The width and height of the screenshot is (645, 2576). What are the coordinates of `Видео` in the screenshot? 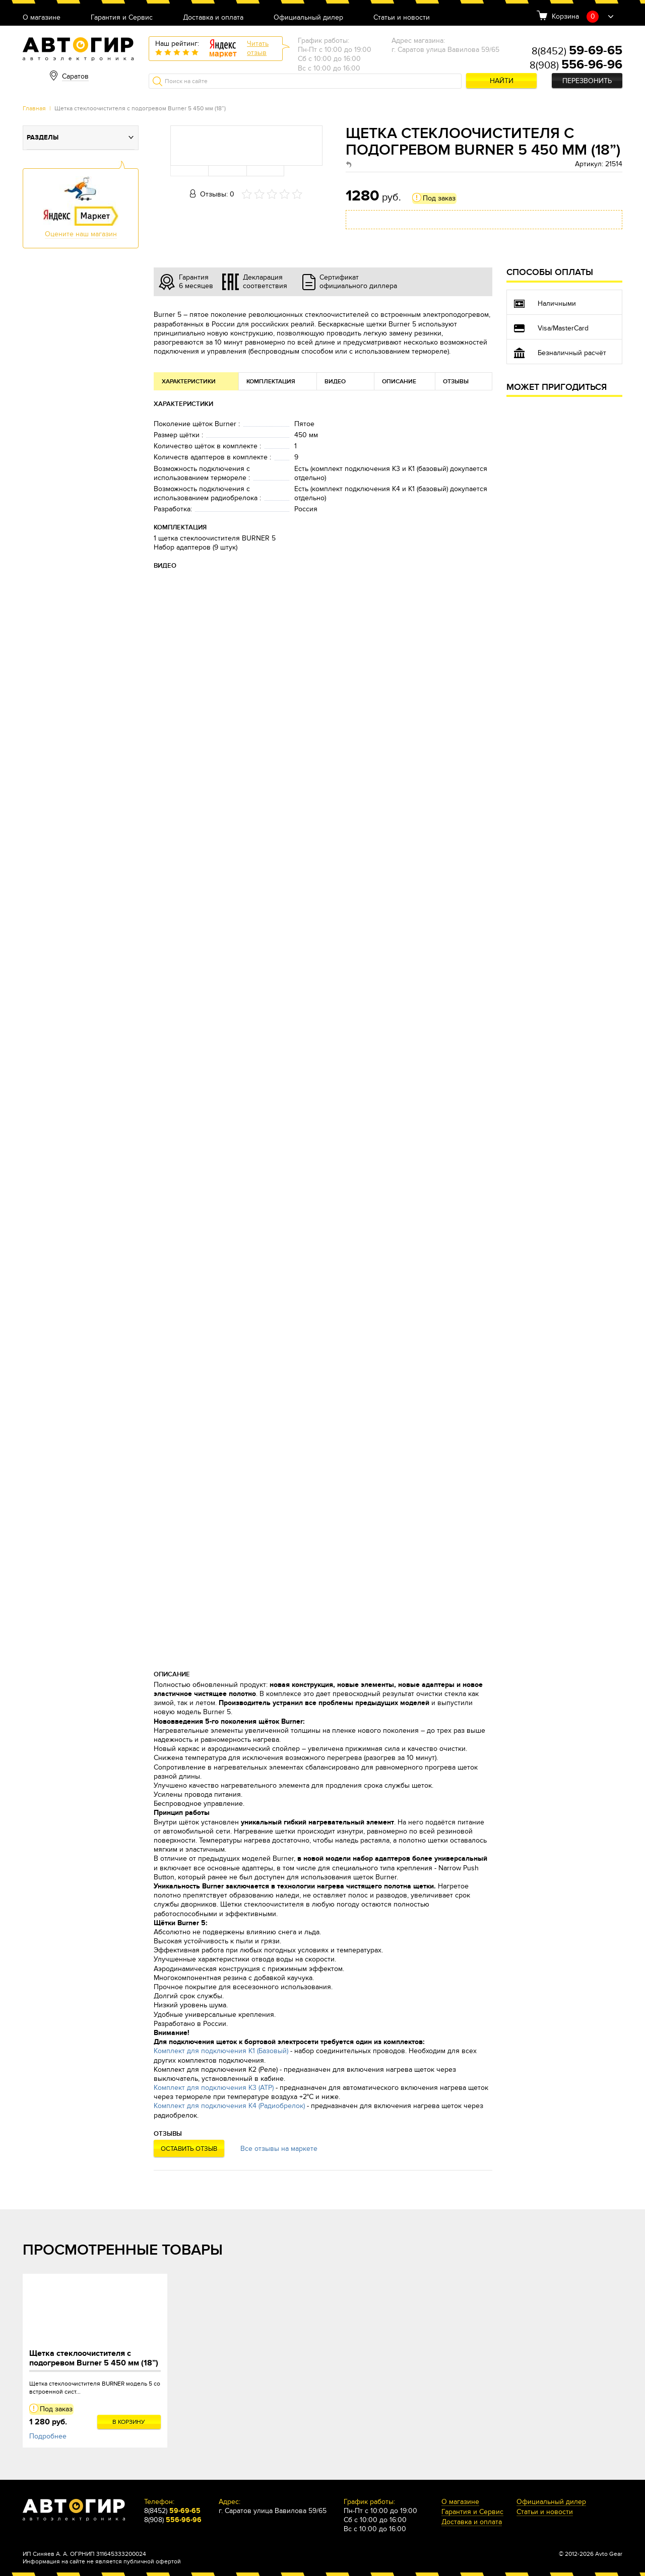 It's located at (335, 381).